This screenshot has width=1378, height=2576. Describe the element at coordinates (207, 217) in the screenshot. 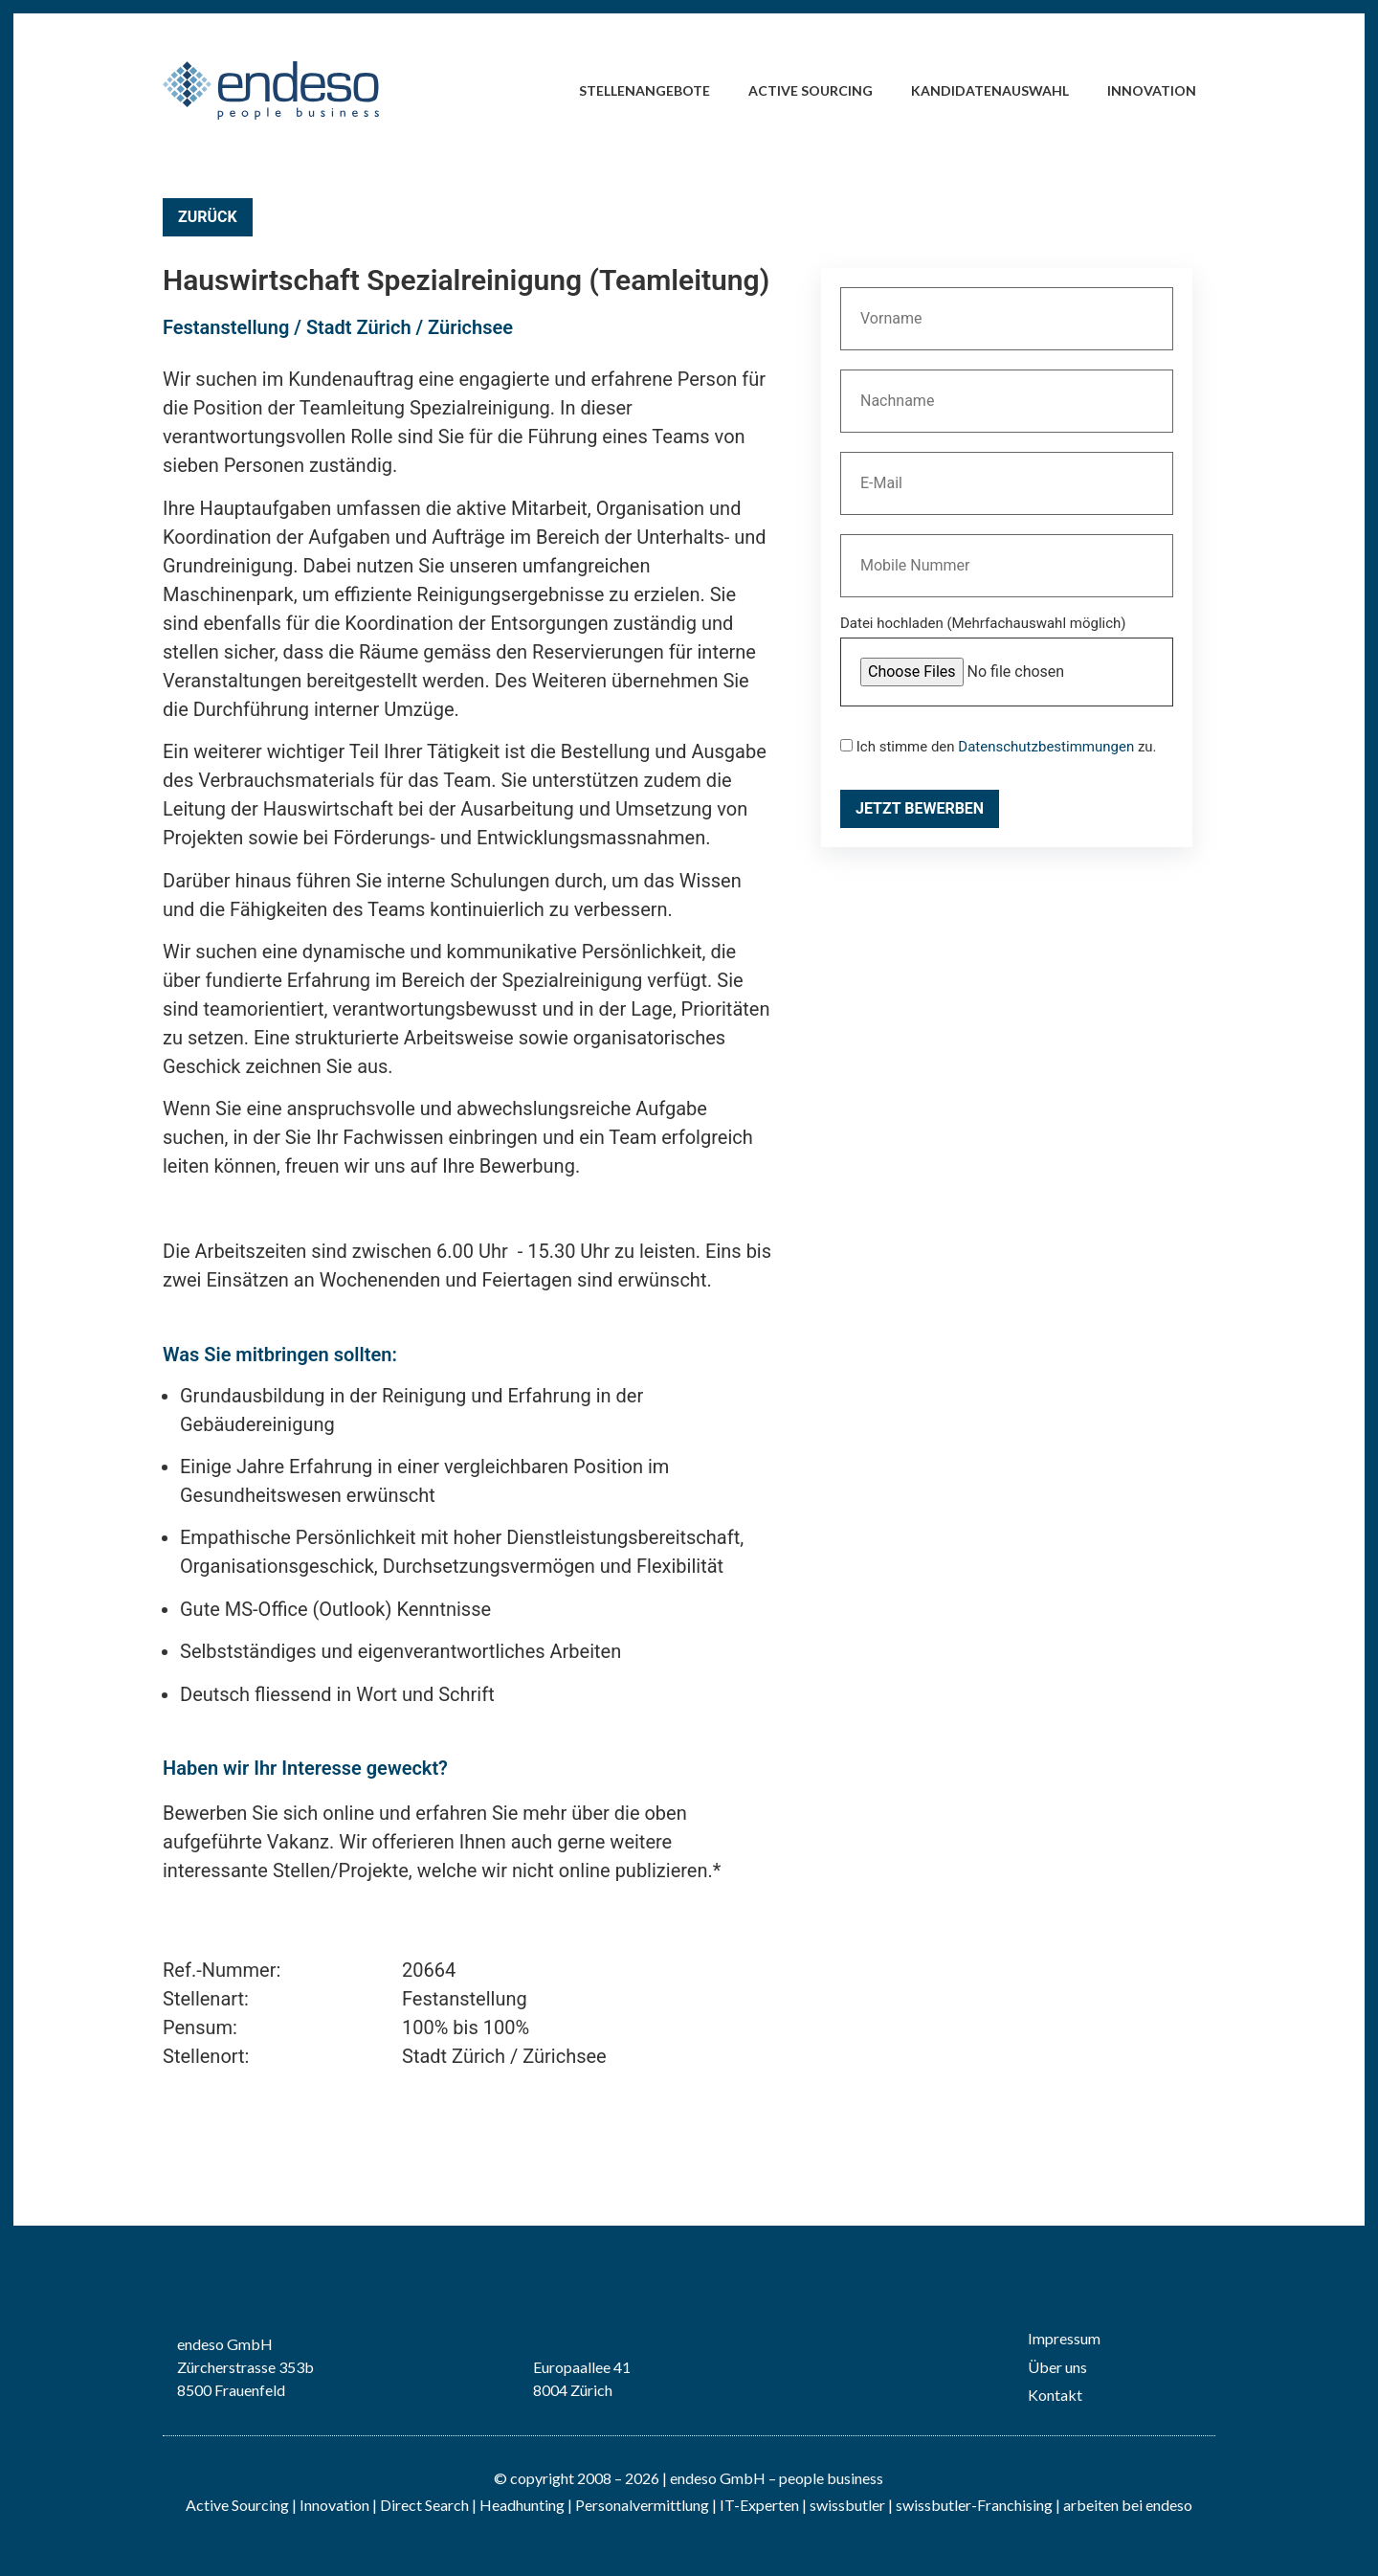

I see `Zurück` at that location.